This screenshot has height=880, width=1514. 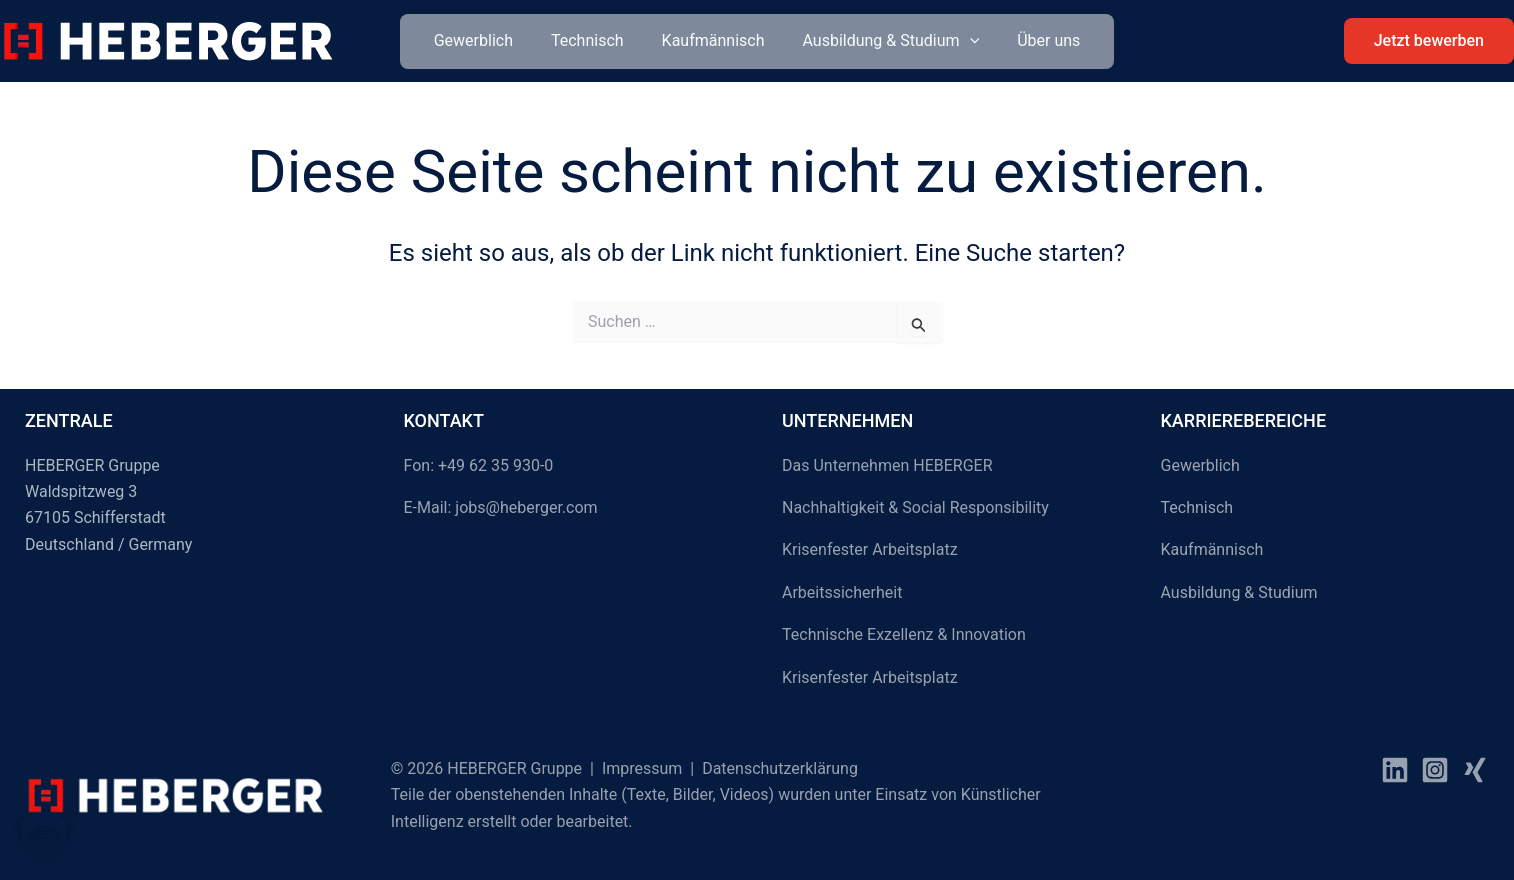 I want to click on Krisenfester Arbeitsplatz, so click(x=870, y=549).